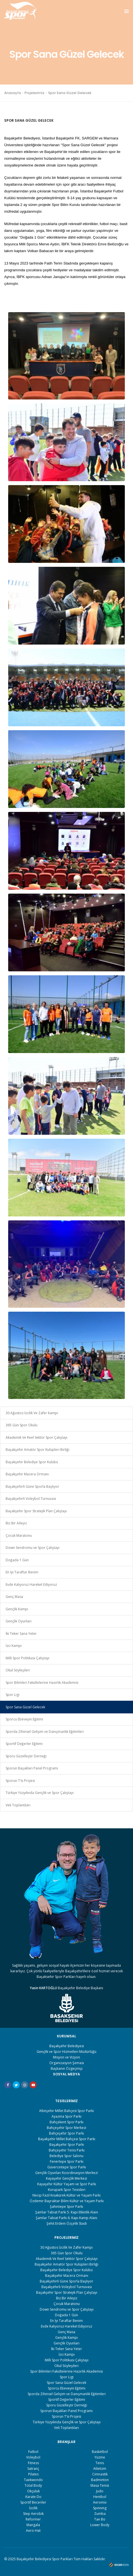 Image resolution: width=133 pixels, height=2576 pixels. Describe the element at coordinates (100, 2451) in the screenshot. I see `Basketbol` at that location.